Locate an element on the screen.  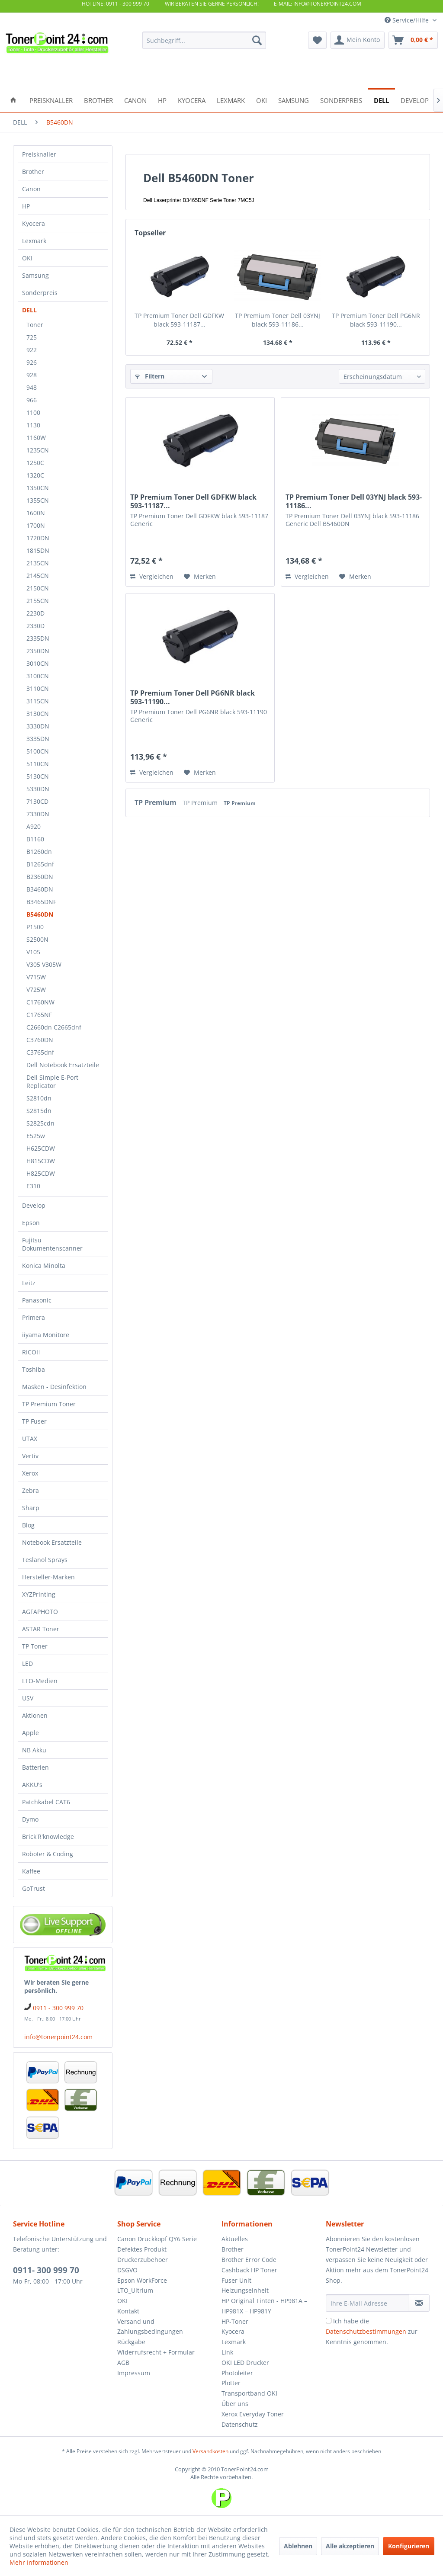
2150CN is located at coordinates (37, 588).